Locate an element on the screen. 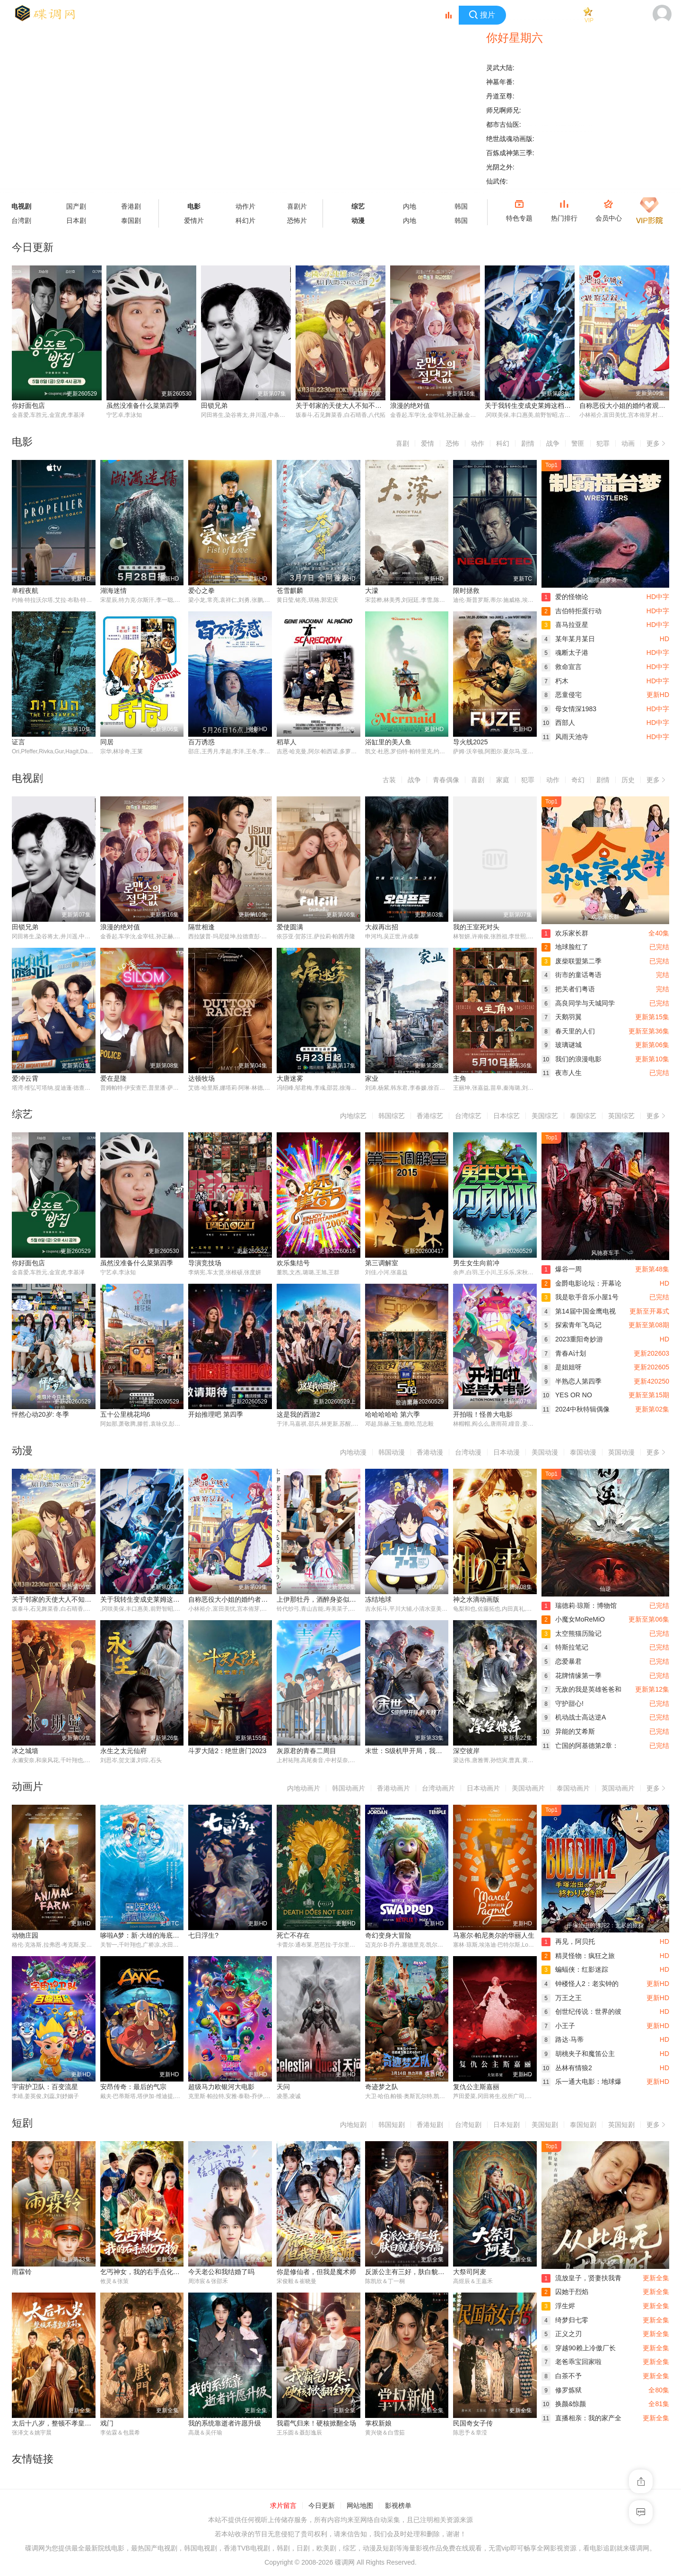 The height and width of the screenshot is (2576, 681). 导火线2025 is located at coordinates (470, 742).